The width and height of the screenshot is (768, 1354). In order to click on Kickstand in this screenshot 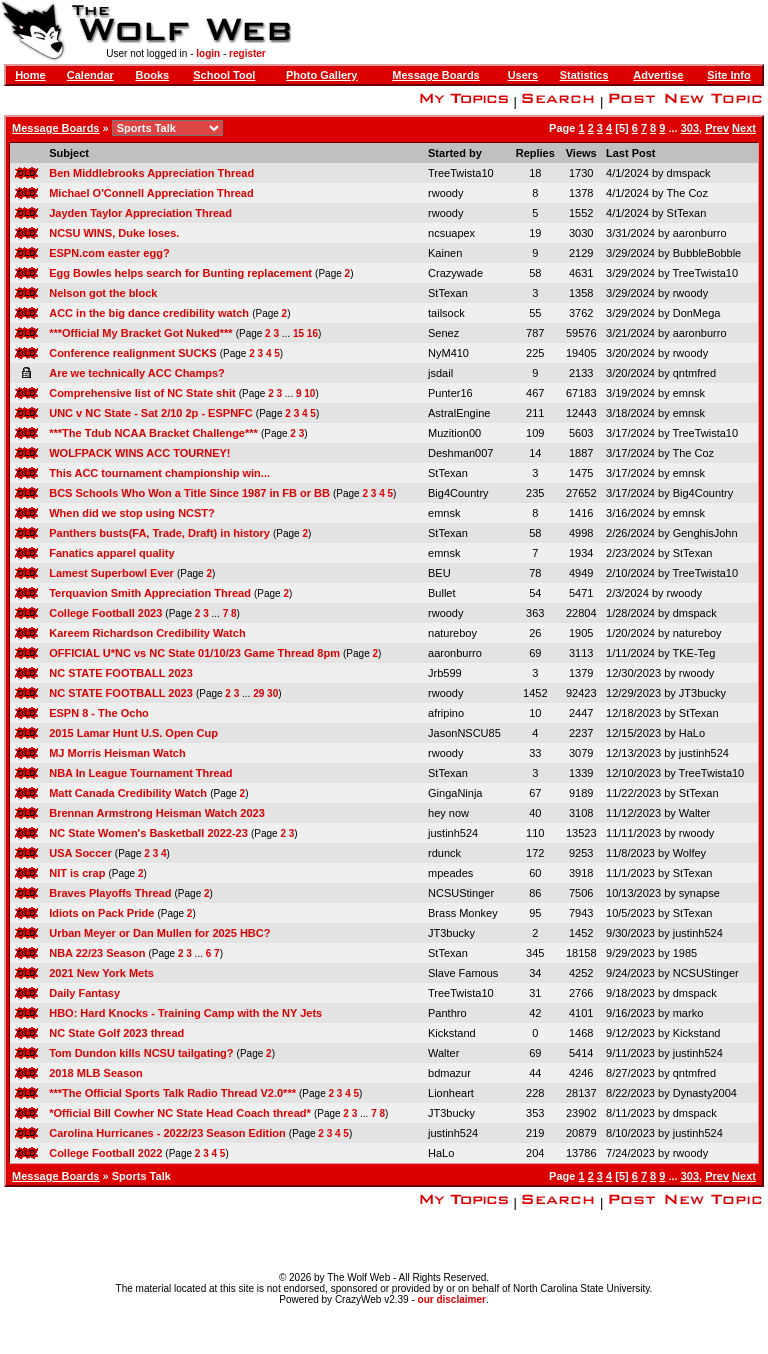, I will do `click(452, 1033)`.